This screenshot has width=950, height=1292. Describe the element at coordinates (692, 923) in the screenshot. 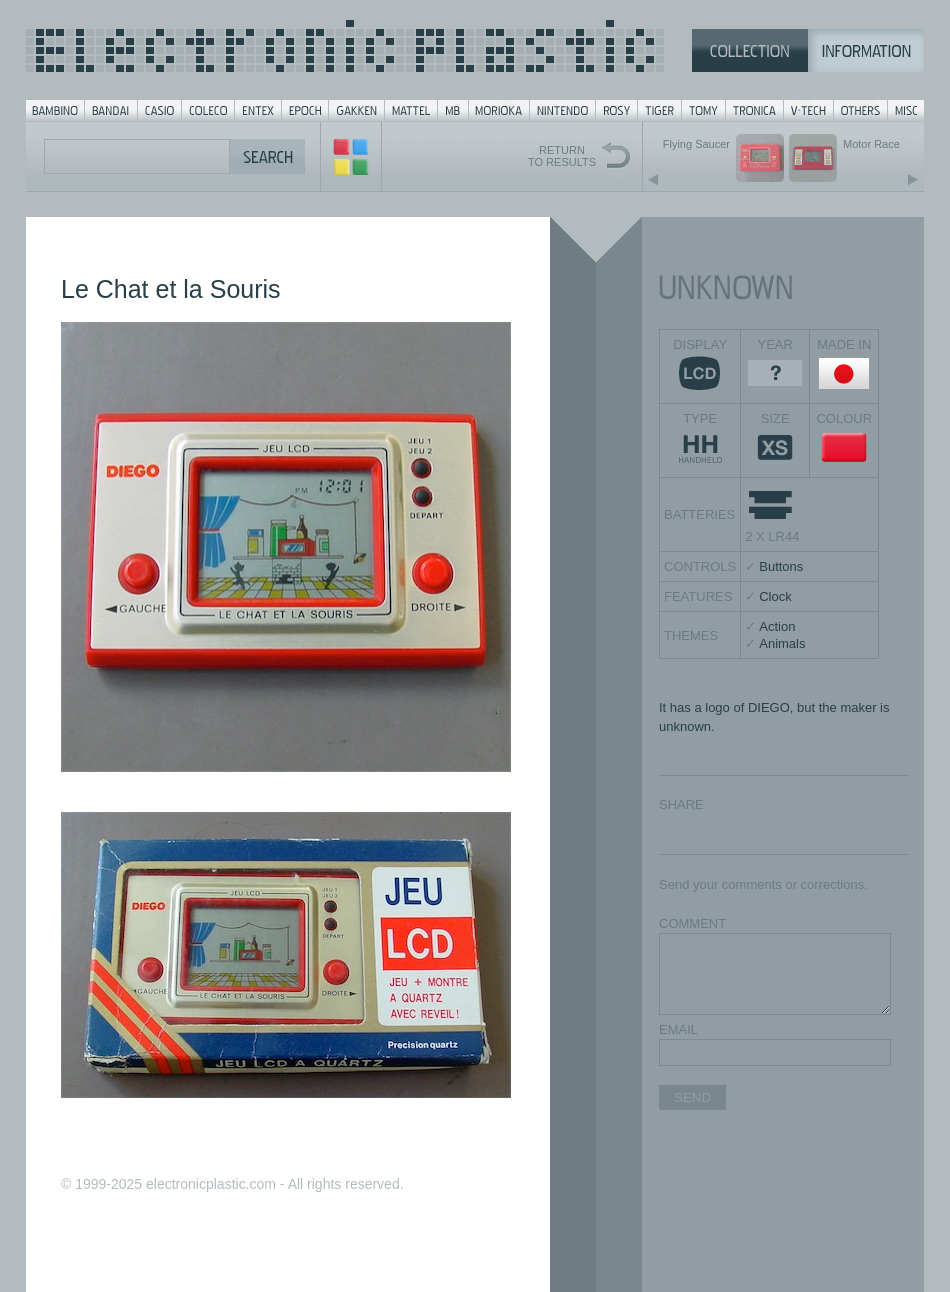

I see `COMMENT` at that location.